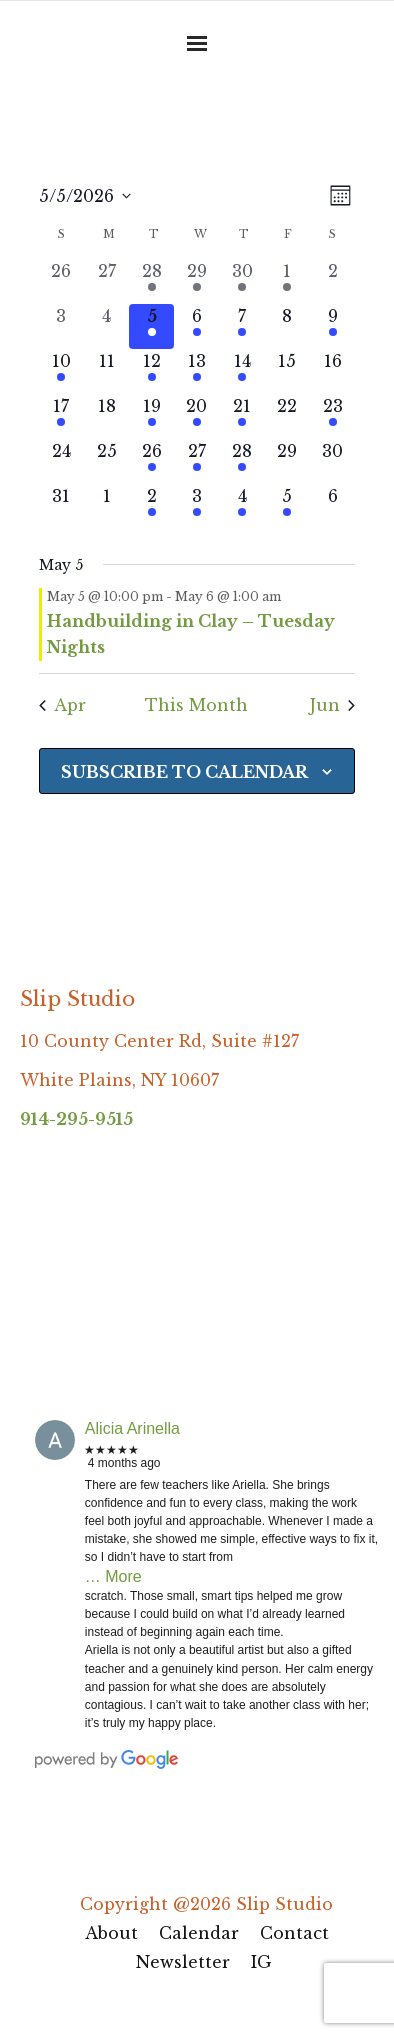  I want to click on Alicia Arinella, so click(132, 1428).